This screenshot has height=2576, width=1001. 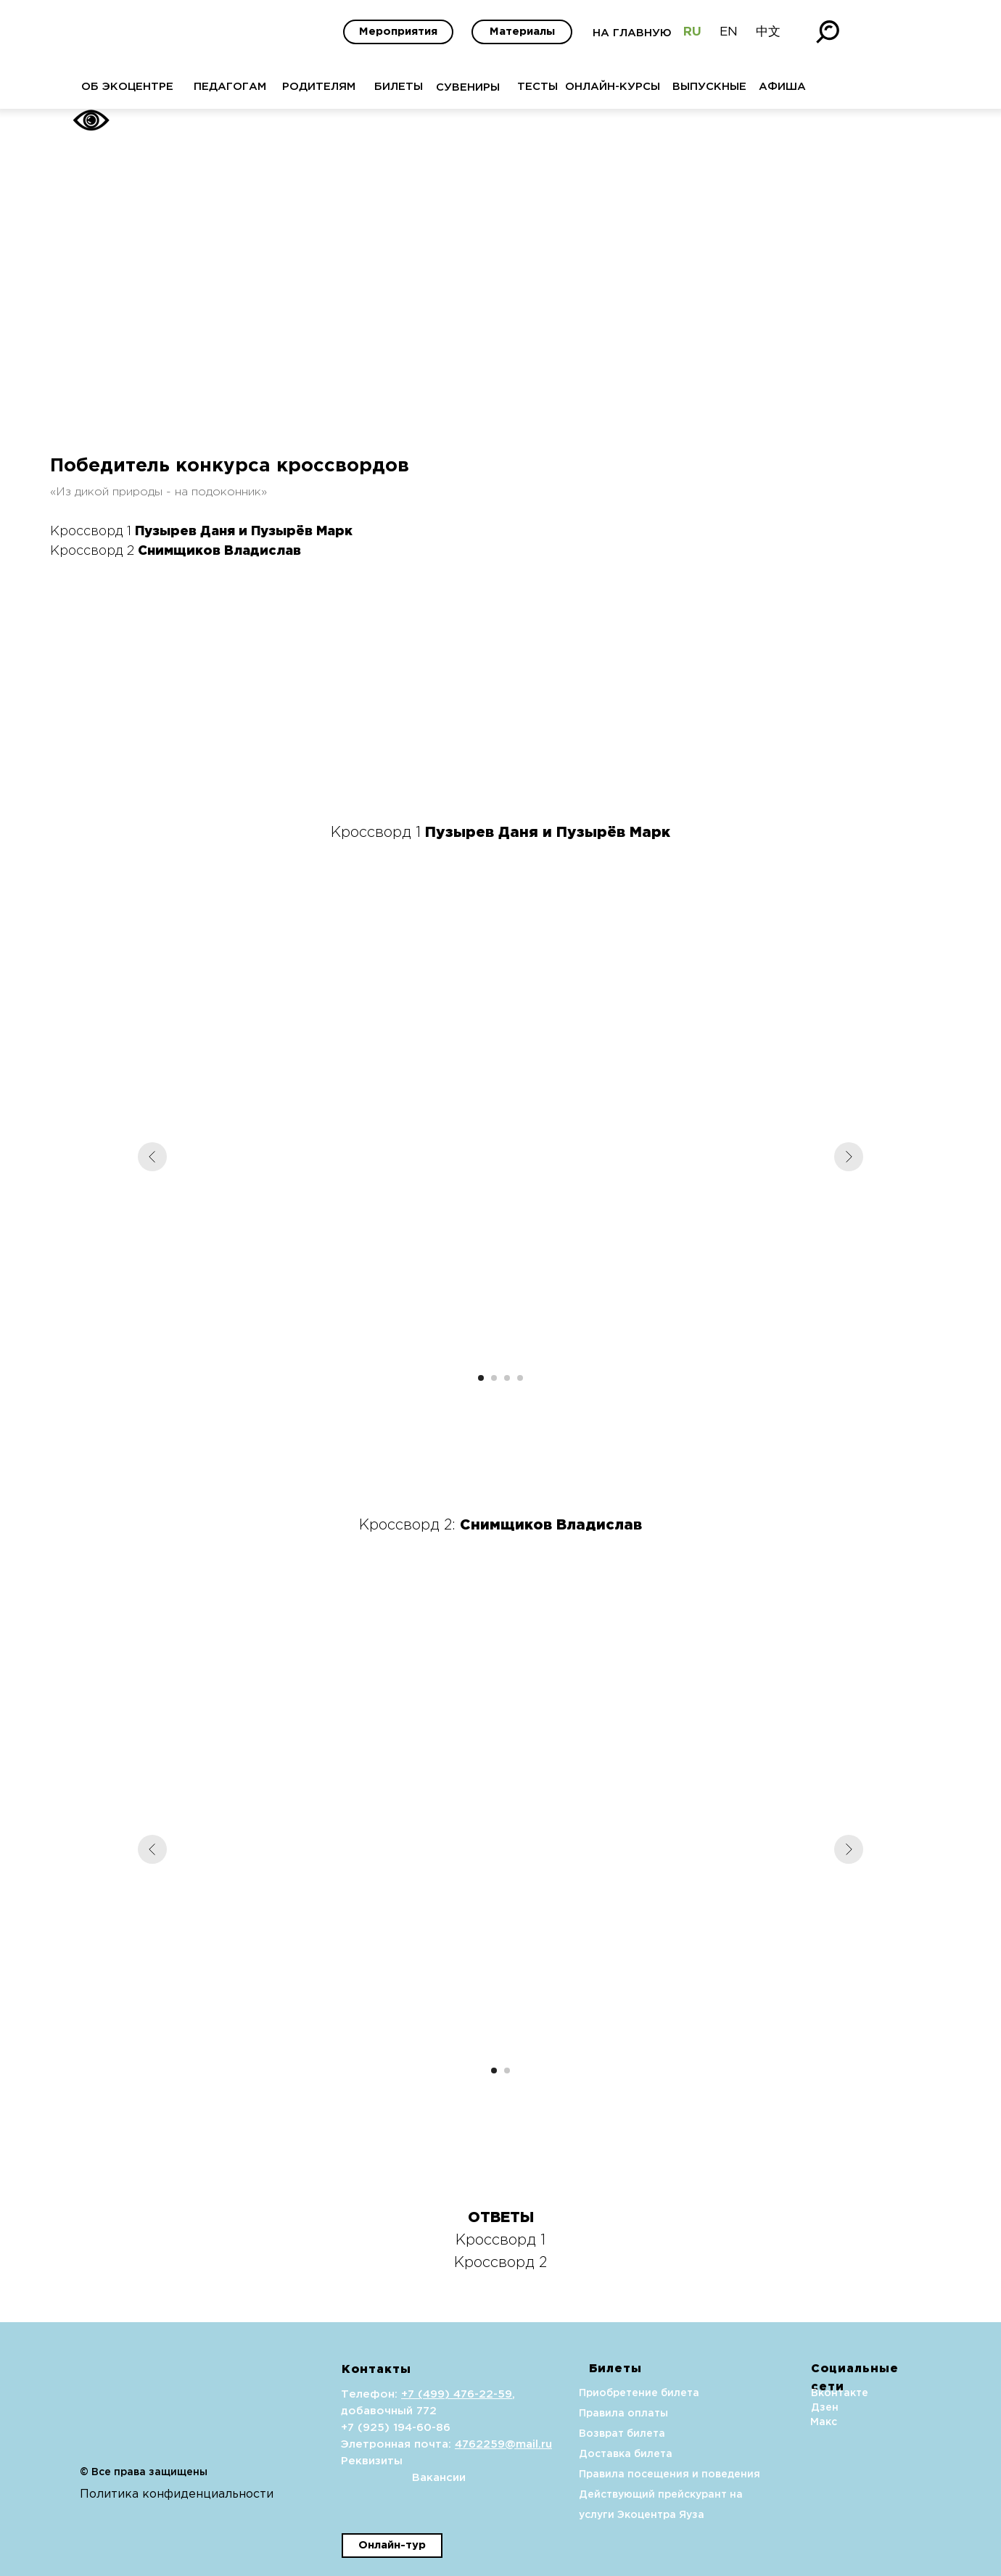 What do you see at coordinates (362, 86) in the screenshot?
I see `БИЛЕТЫ` at bounding box center [362, 86].